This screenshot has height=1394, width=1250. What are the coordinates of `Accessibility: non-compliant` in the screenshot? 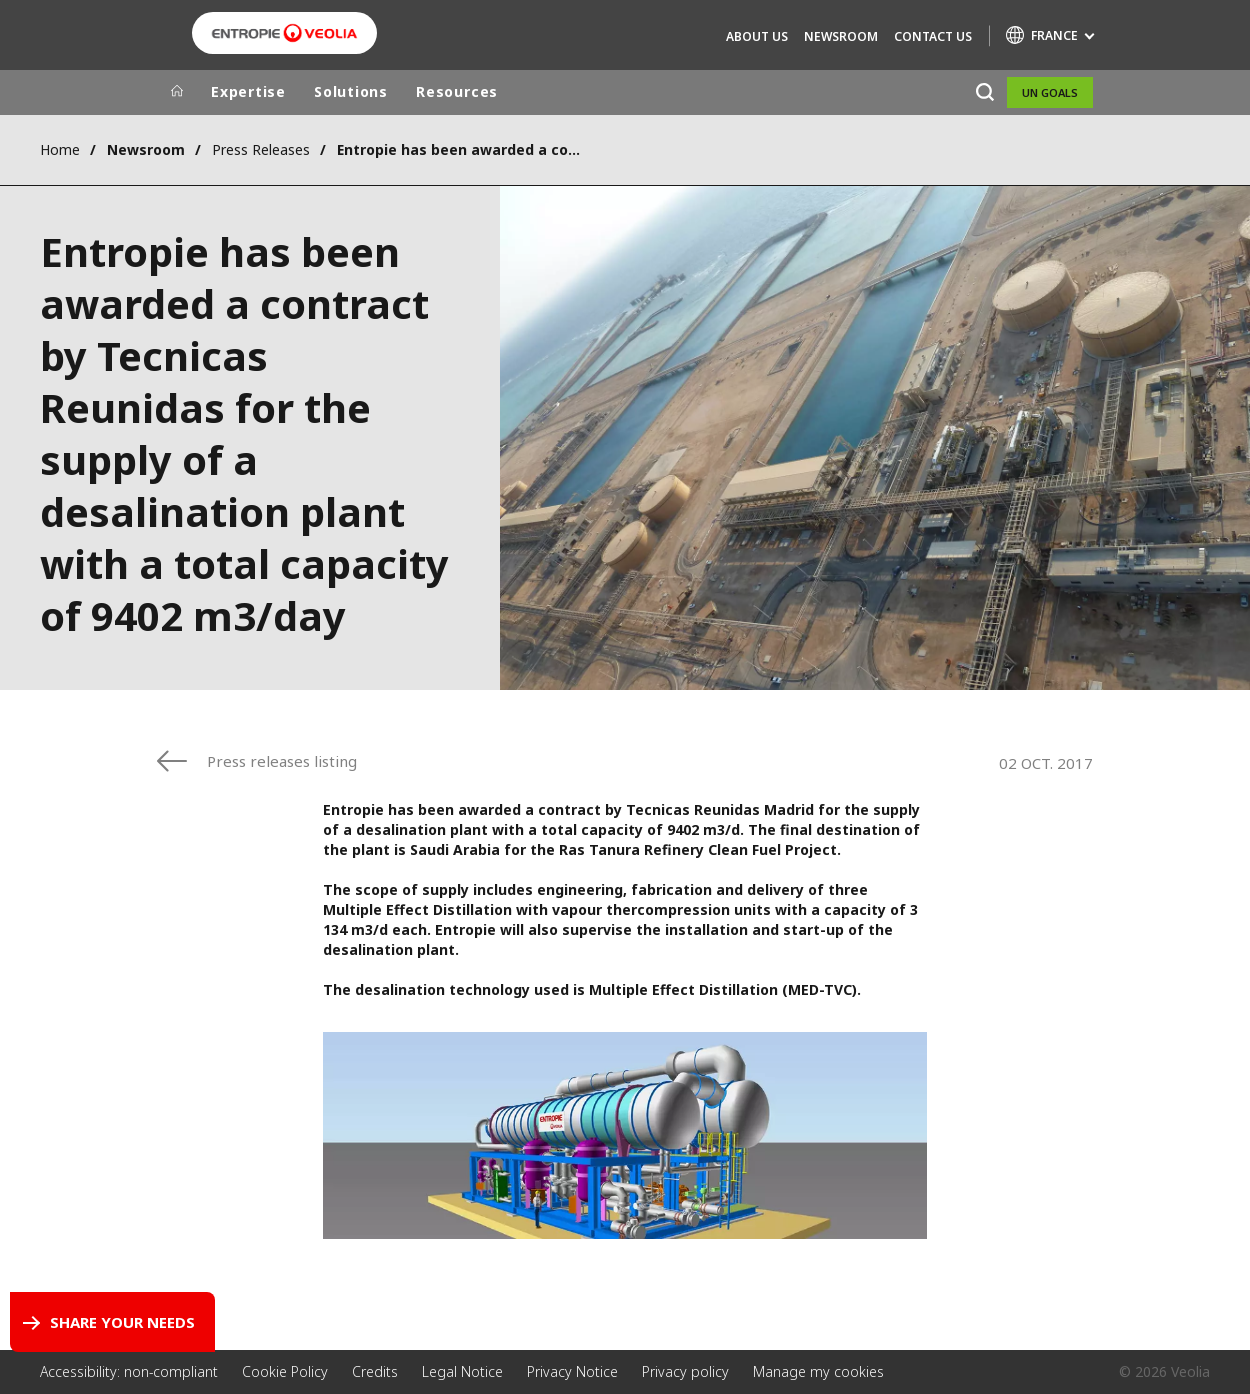 It's located at (129, 1371).